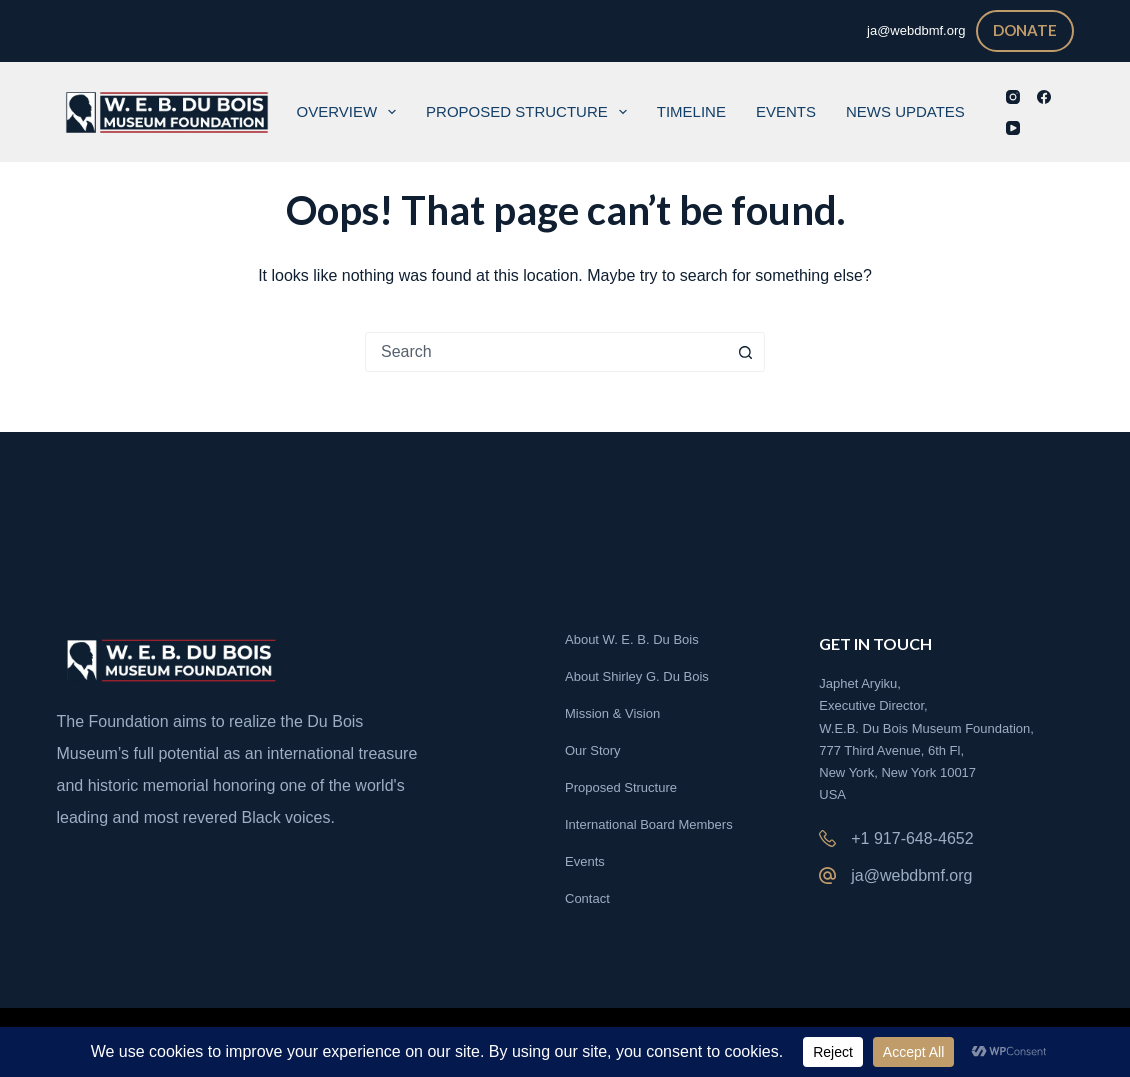 Image resolution: width=1130 pixels, height=1077 pixels. I want to click on [Facebook], so click(1044, 97).